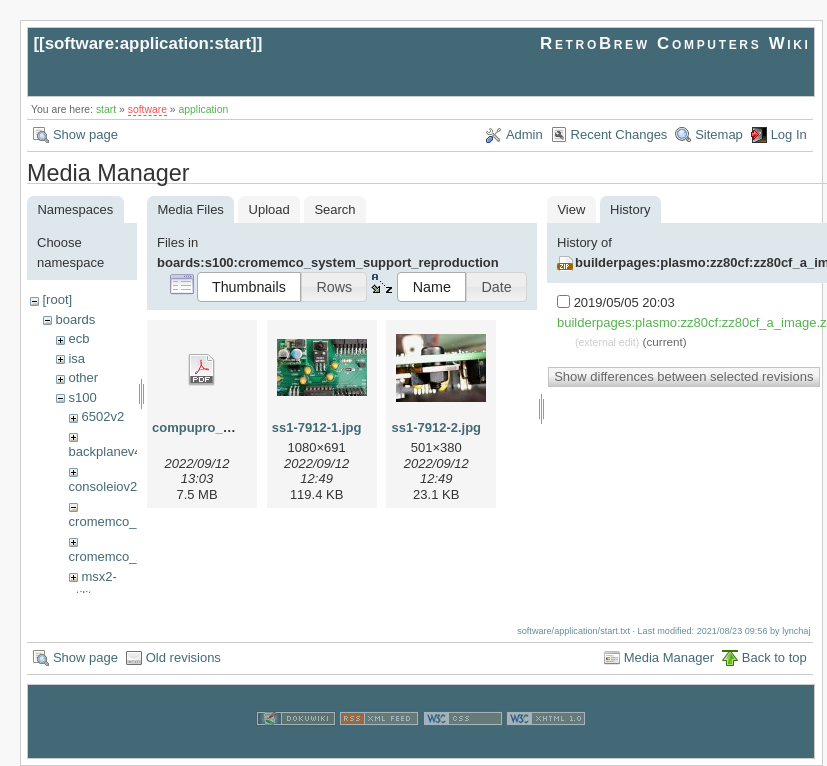 This screenshot has height=766, width=827. What do you see at coordinates (82, 397) in the screenshot?
I see `s100` at bounding box center [82, 397].